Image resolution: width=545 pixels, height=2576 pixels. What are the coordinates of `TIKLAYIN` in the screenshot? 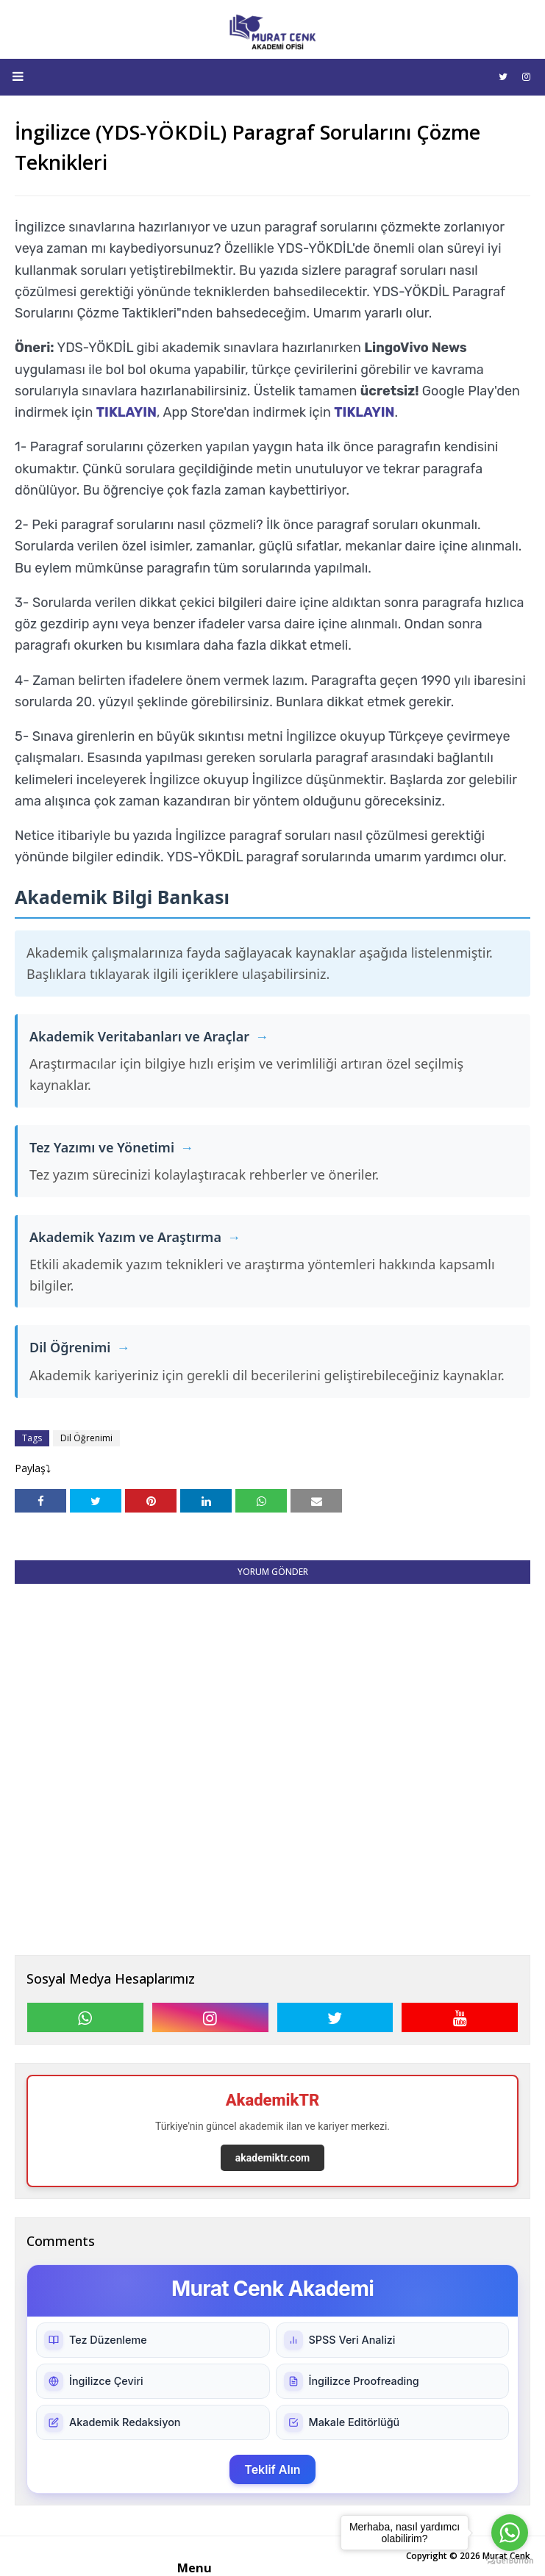 It's located at (126, 412).